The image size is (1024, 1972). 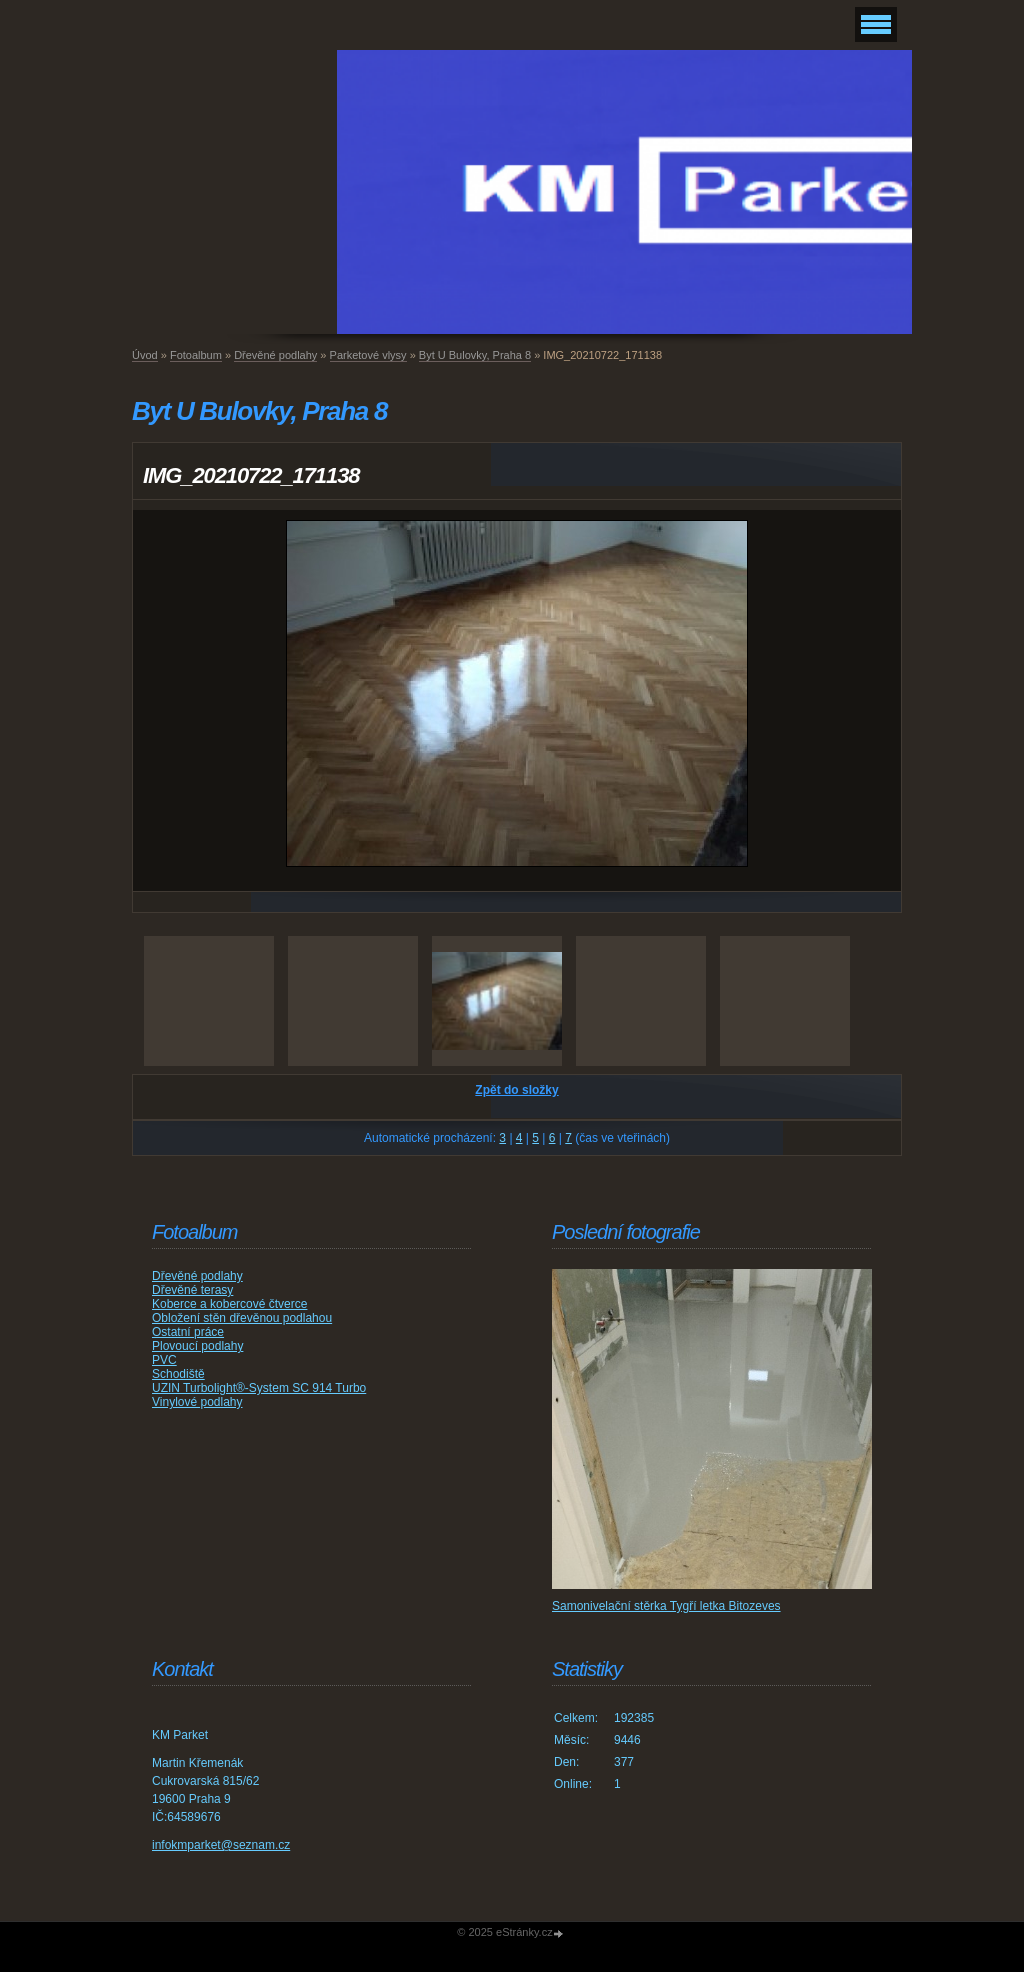 I want to click on Zpět do složky, so click(x=516, y=1090).